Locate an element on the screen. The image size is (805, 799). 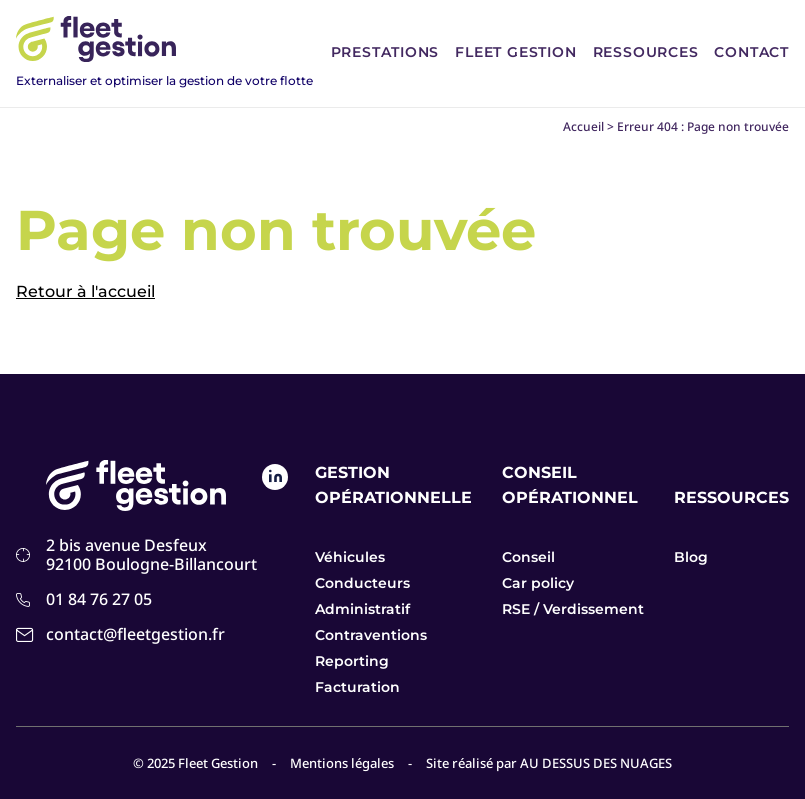
Contraventions is located at coordinates (371, 635).